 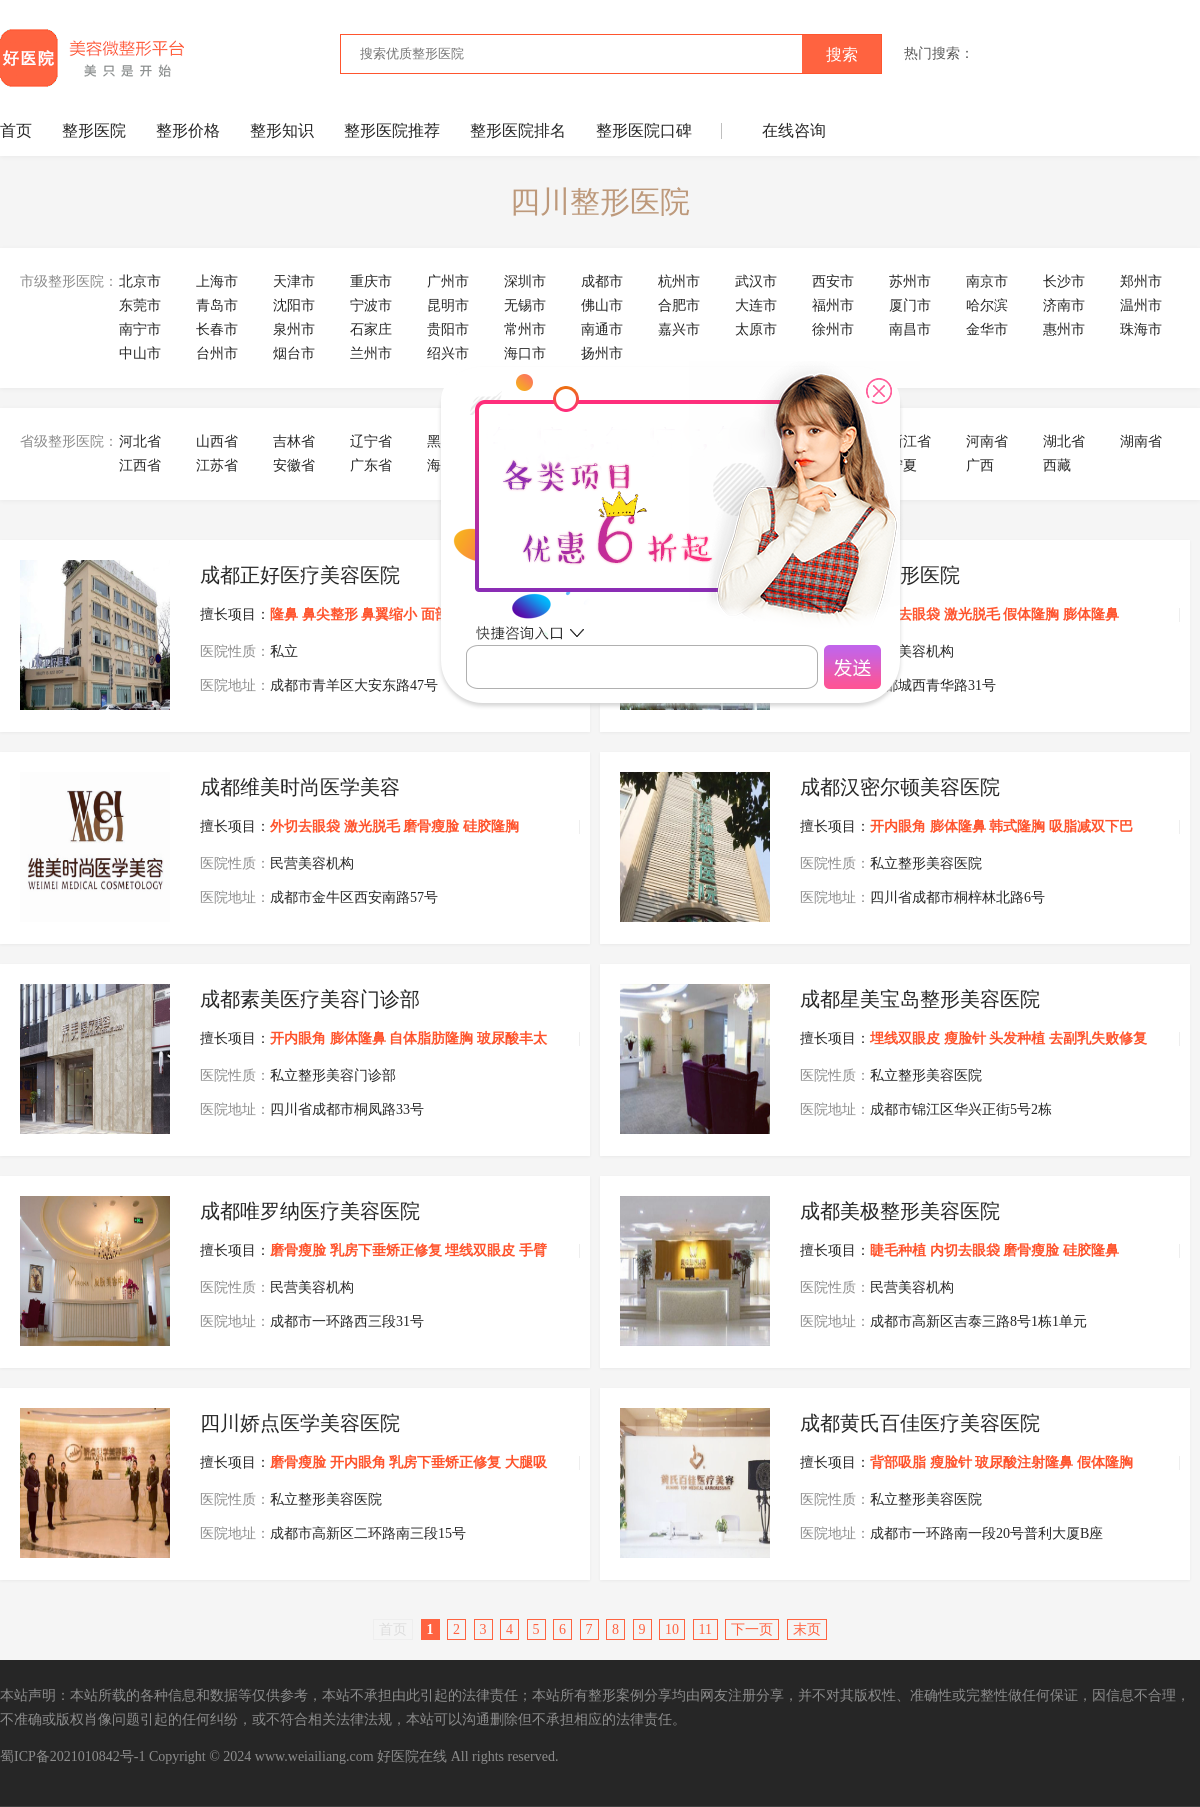 I want to click on 烟台市, so click(x=294, y=353).